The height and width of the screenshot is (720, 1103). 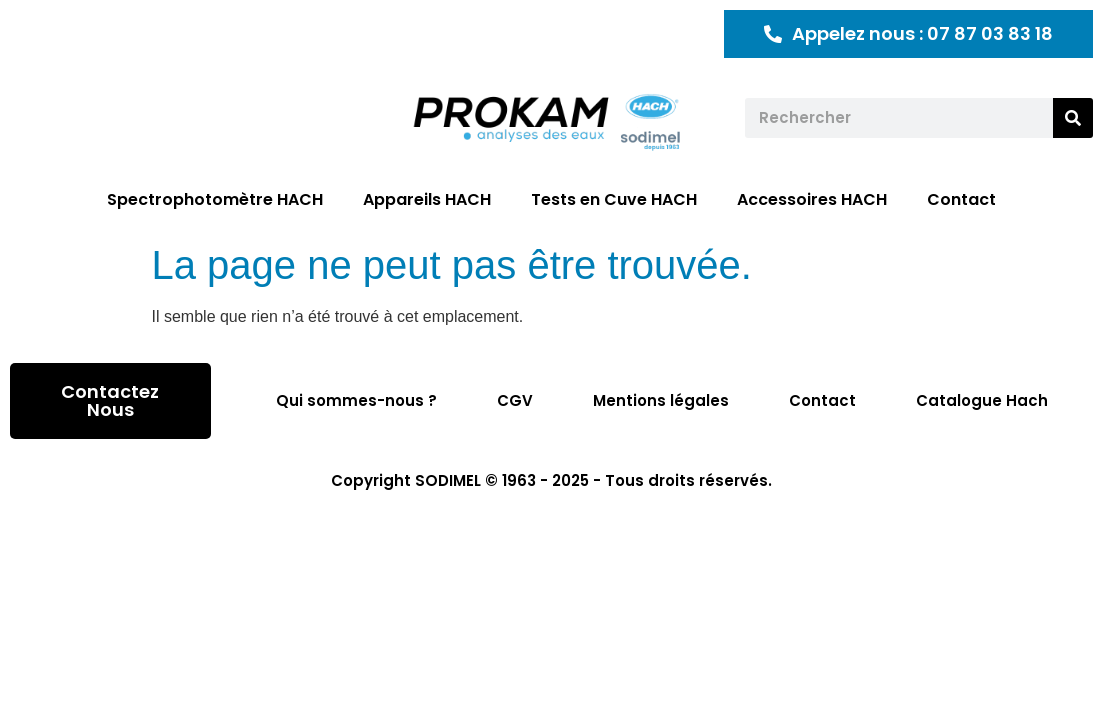 I want to click on Appareils HACH, so click(x=427, y=199).